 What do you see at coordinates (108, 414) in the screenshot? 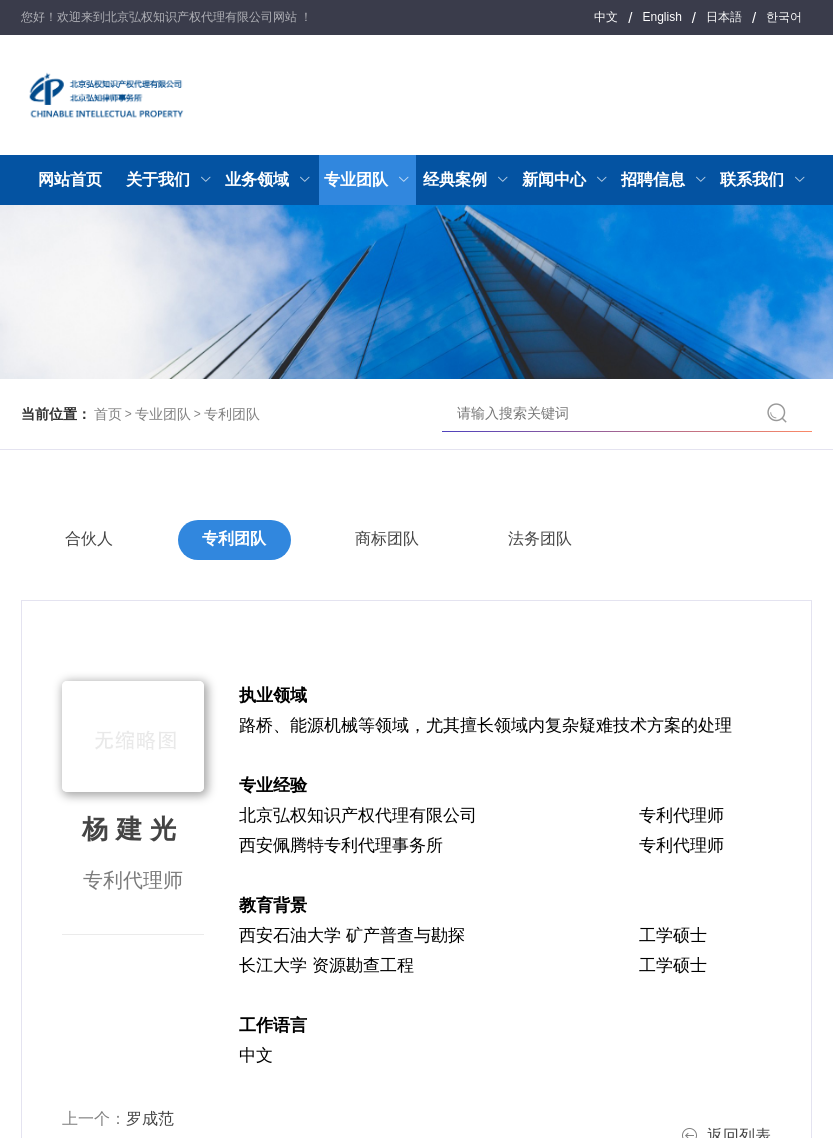
I see `首页` at bounding box center [108, 414].